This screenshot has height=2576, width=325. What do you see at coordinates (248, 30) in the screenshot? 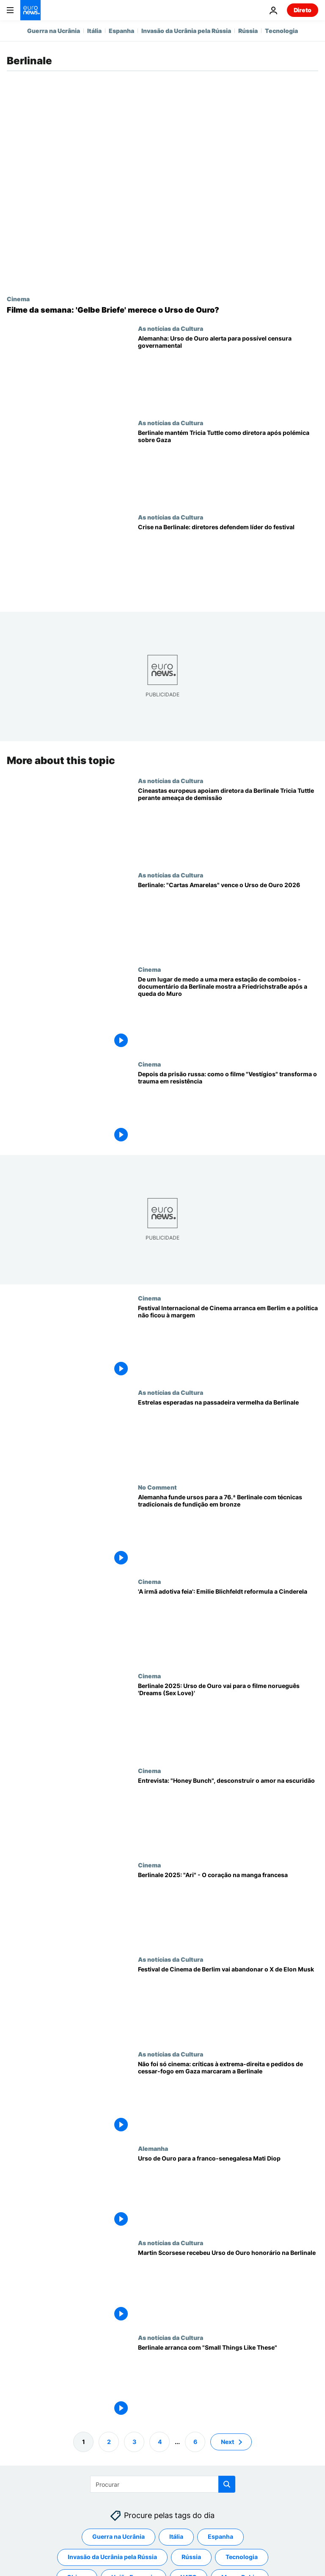
I see `Rússia` at bounding box center [248, 30].